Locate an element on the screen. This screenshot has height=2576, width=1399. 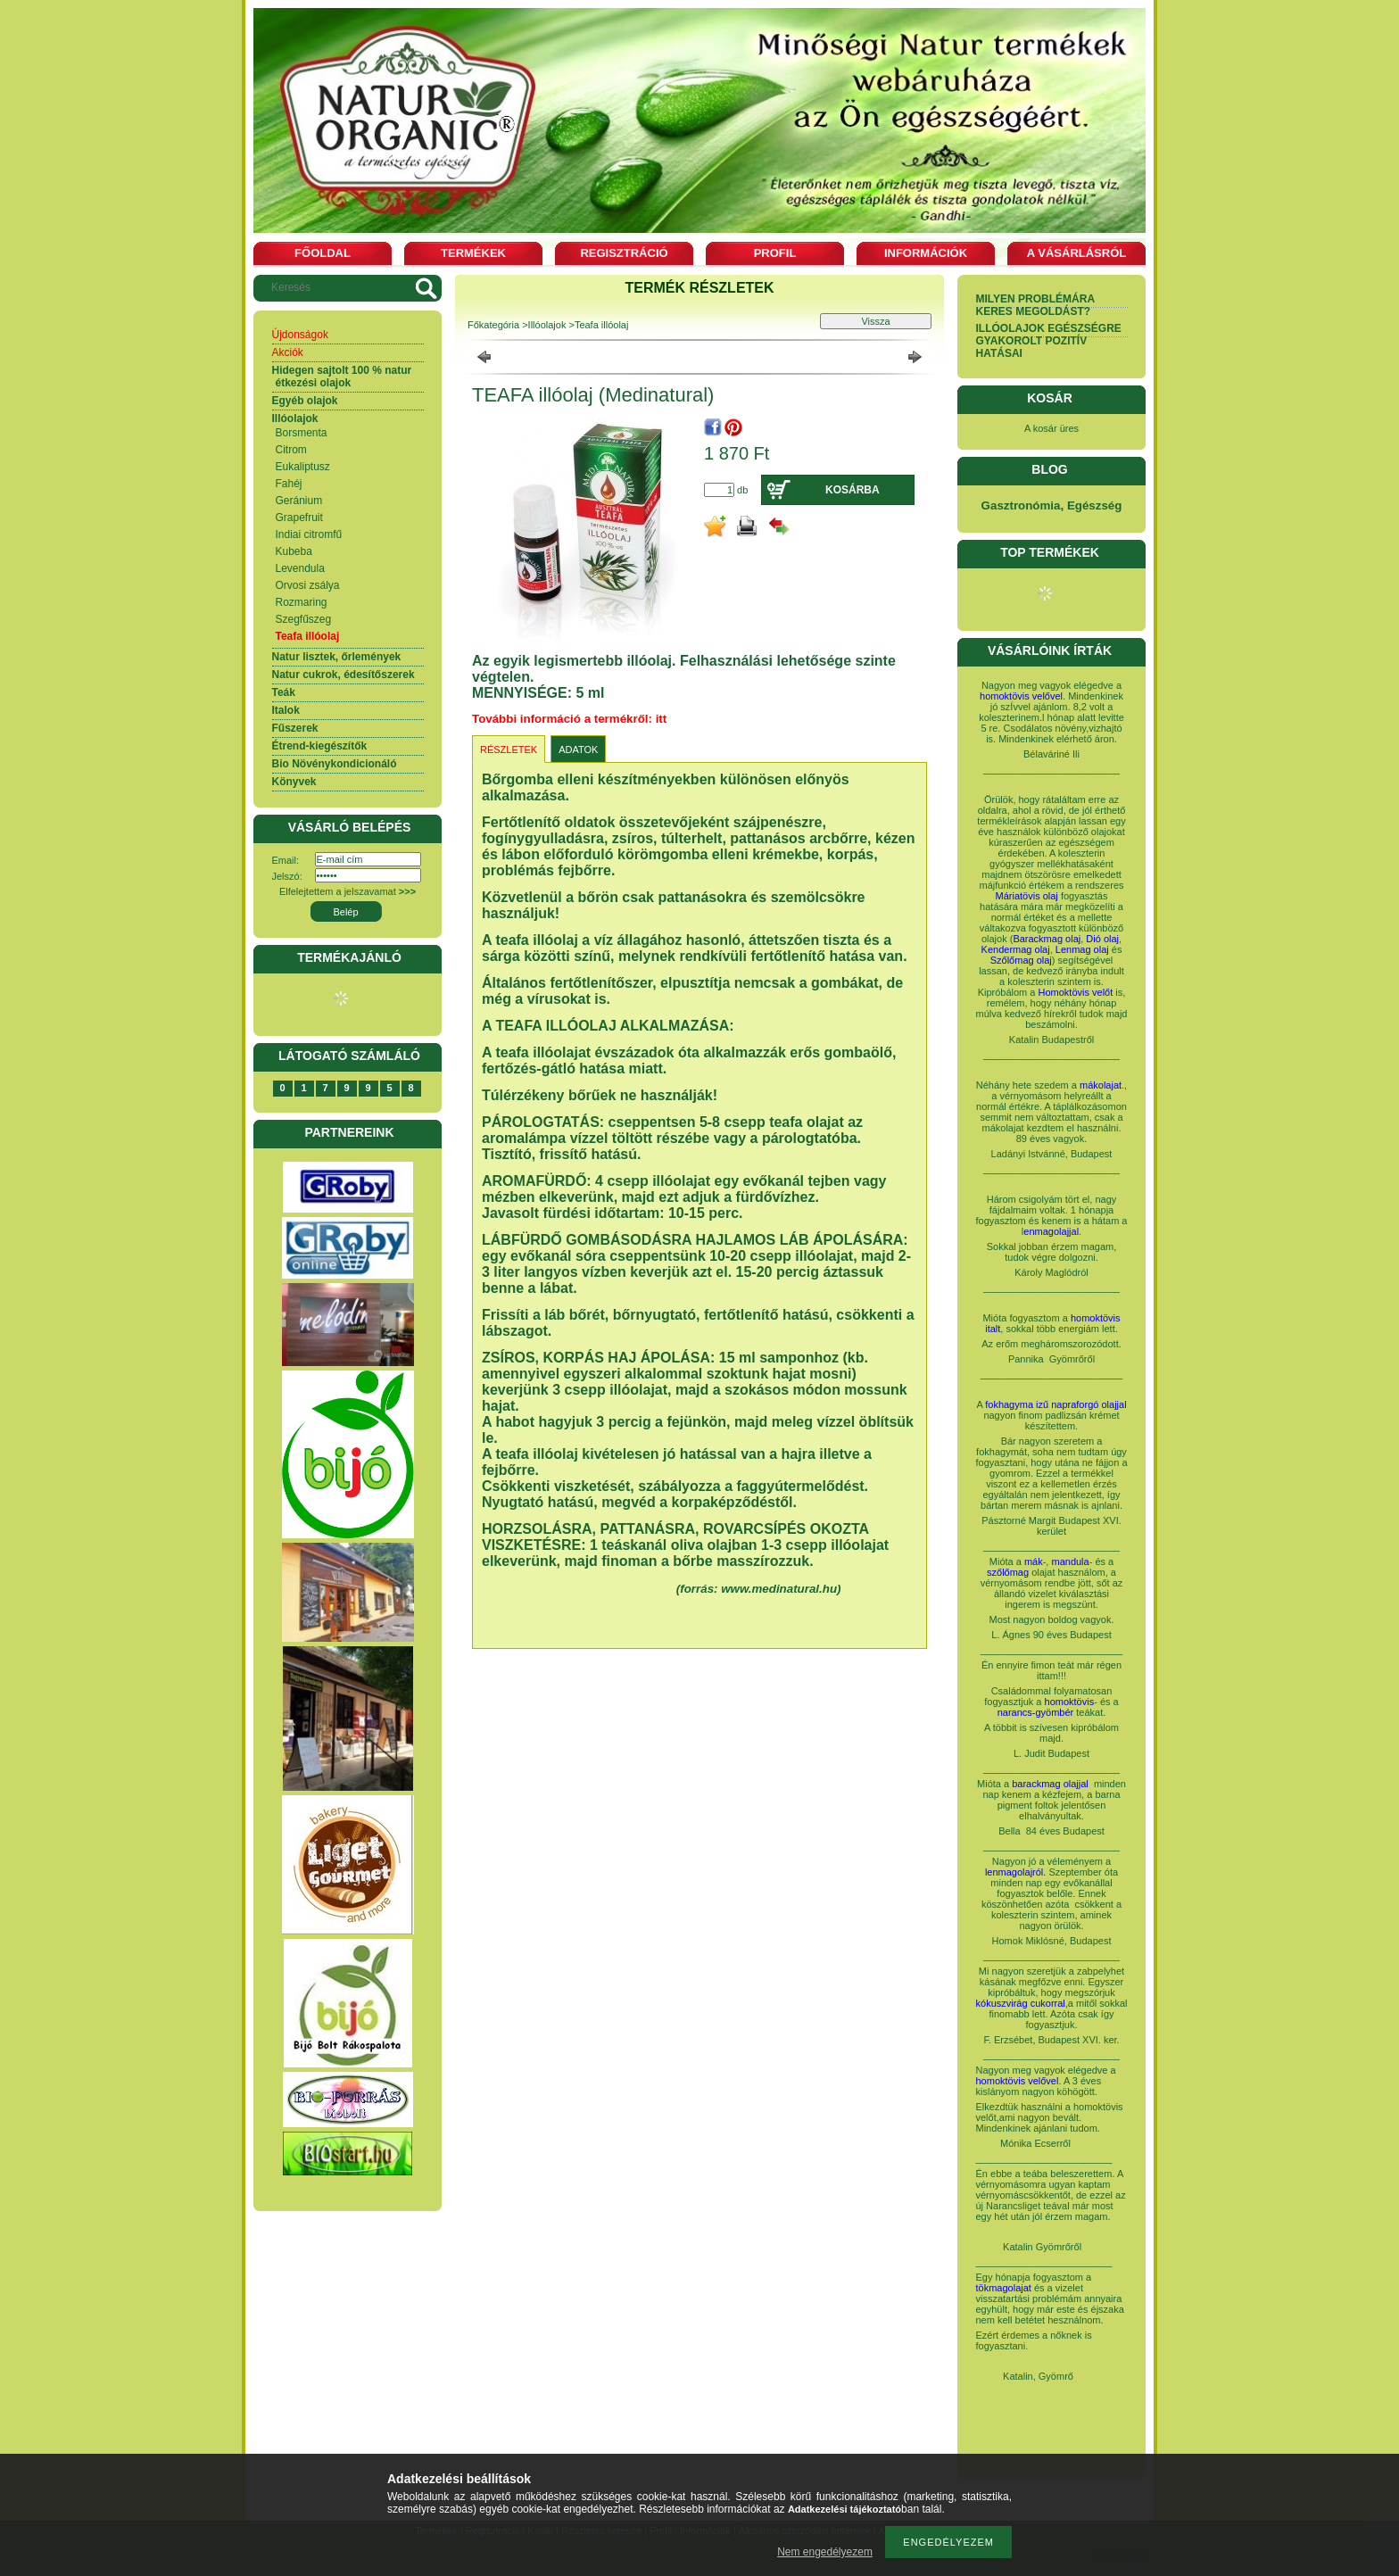
Italok is located at coordinates (286, 710).